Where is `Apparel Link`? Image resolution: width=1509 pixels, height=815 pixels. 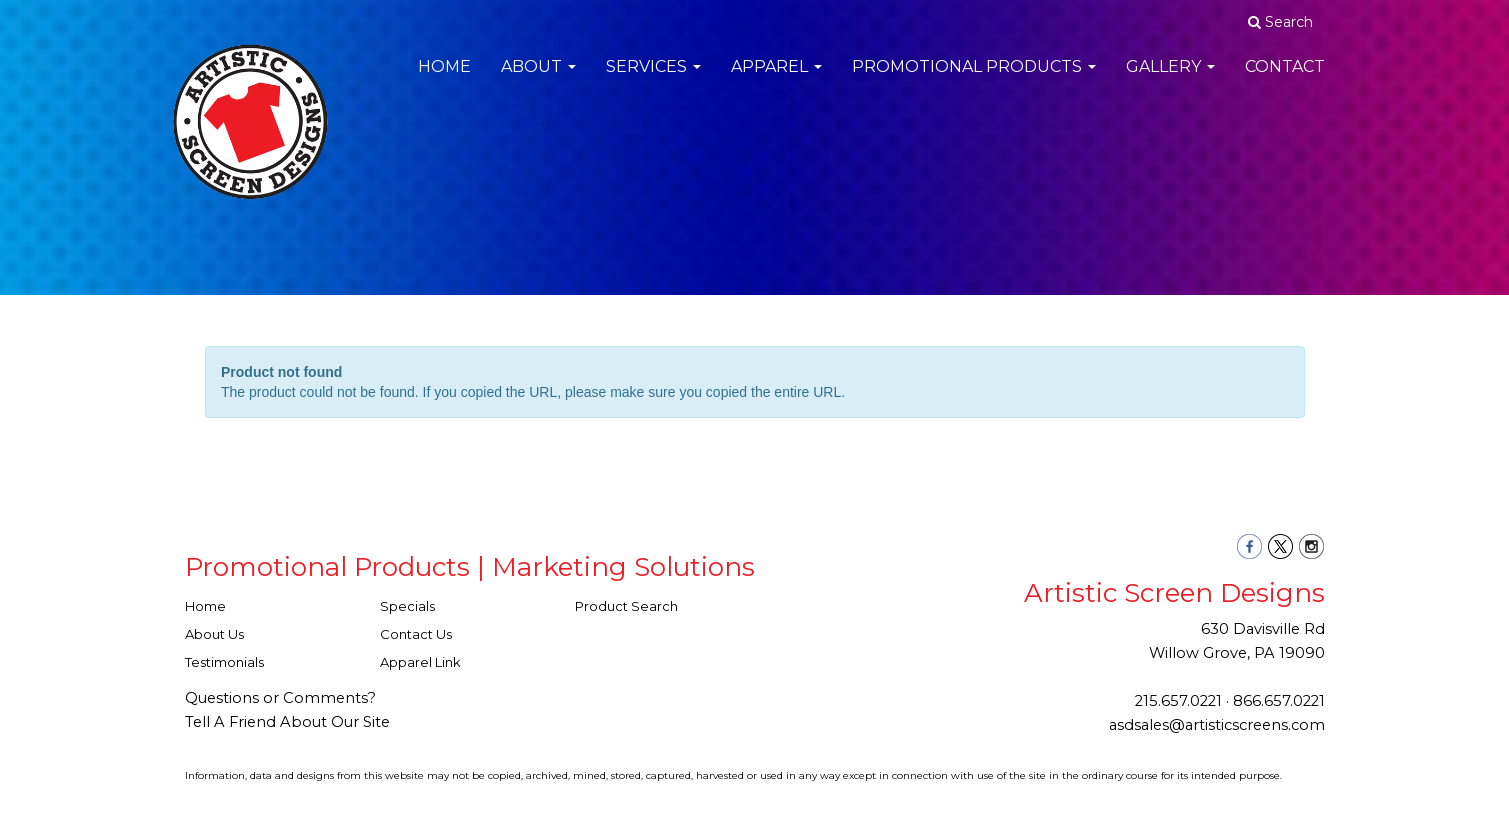 Apparel Link is located at coordinates (420, 662).